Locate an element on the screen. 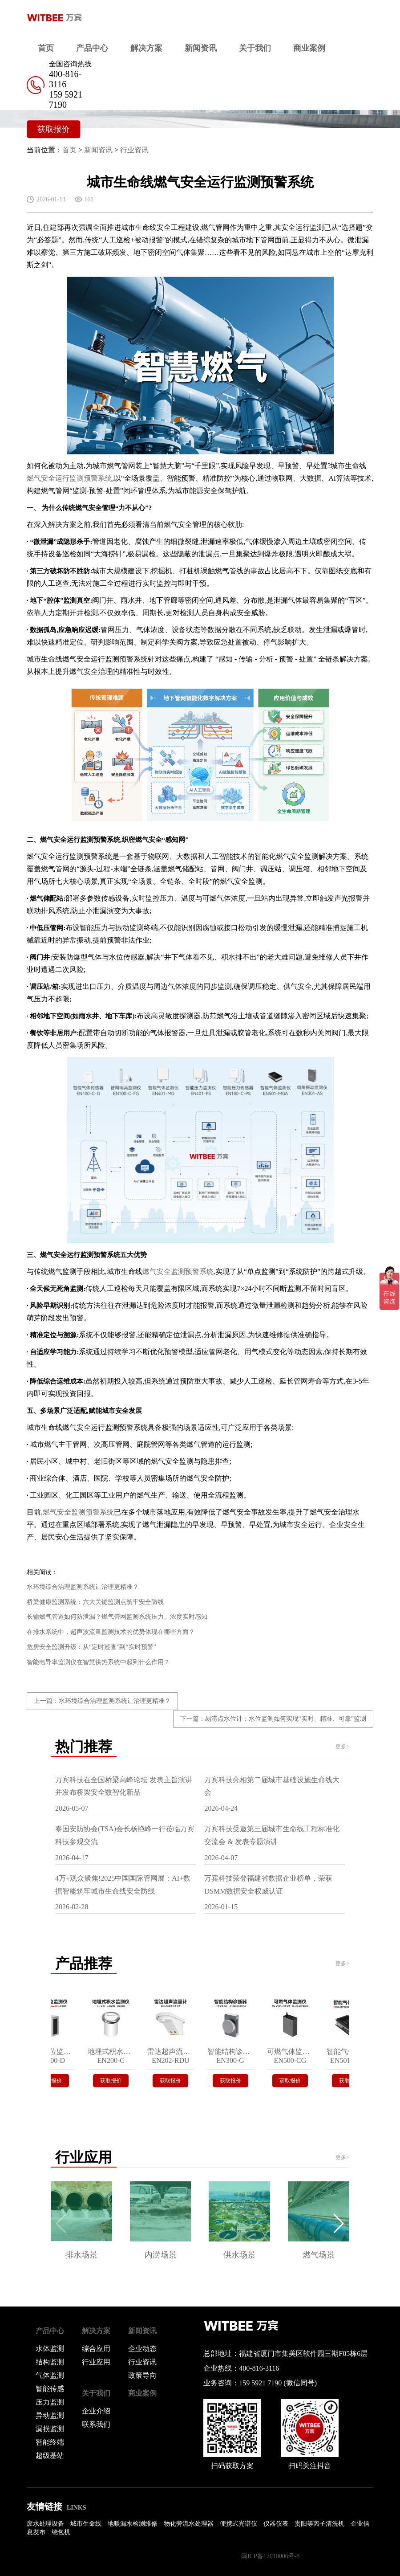  水环境综合治理监测系统让治理更精准？ is located at coordinates (83, 1587).